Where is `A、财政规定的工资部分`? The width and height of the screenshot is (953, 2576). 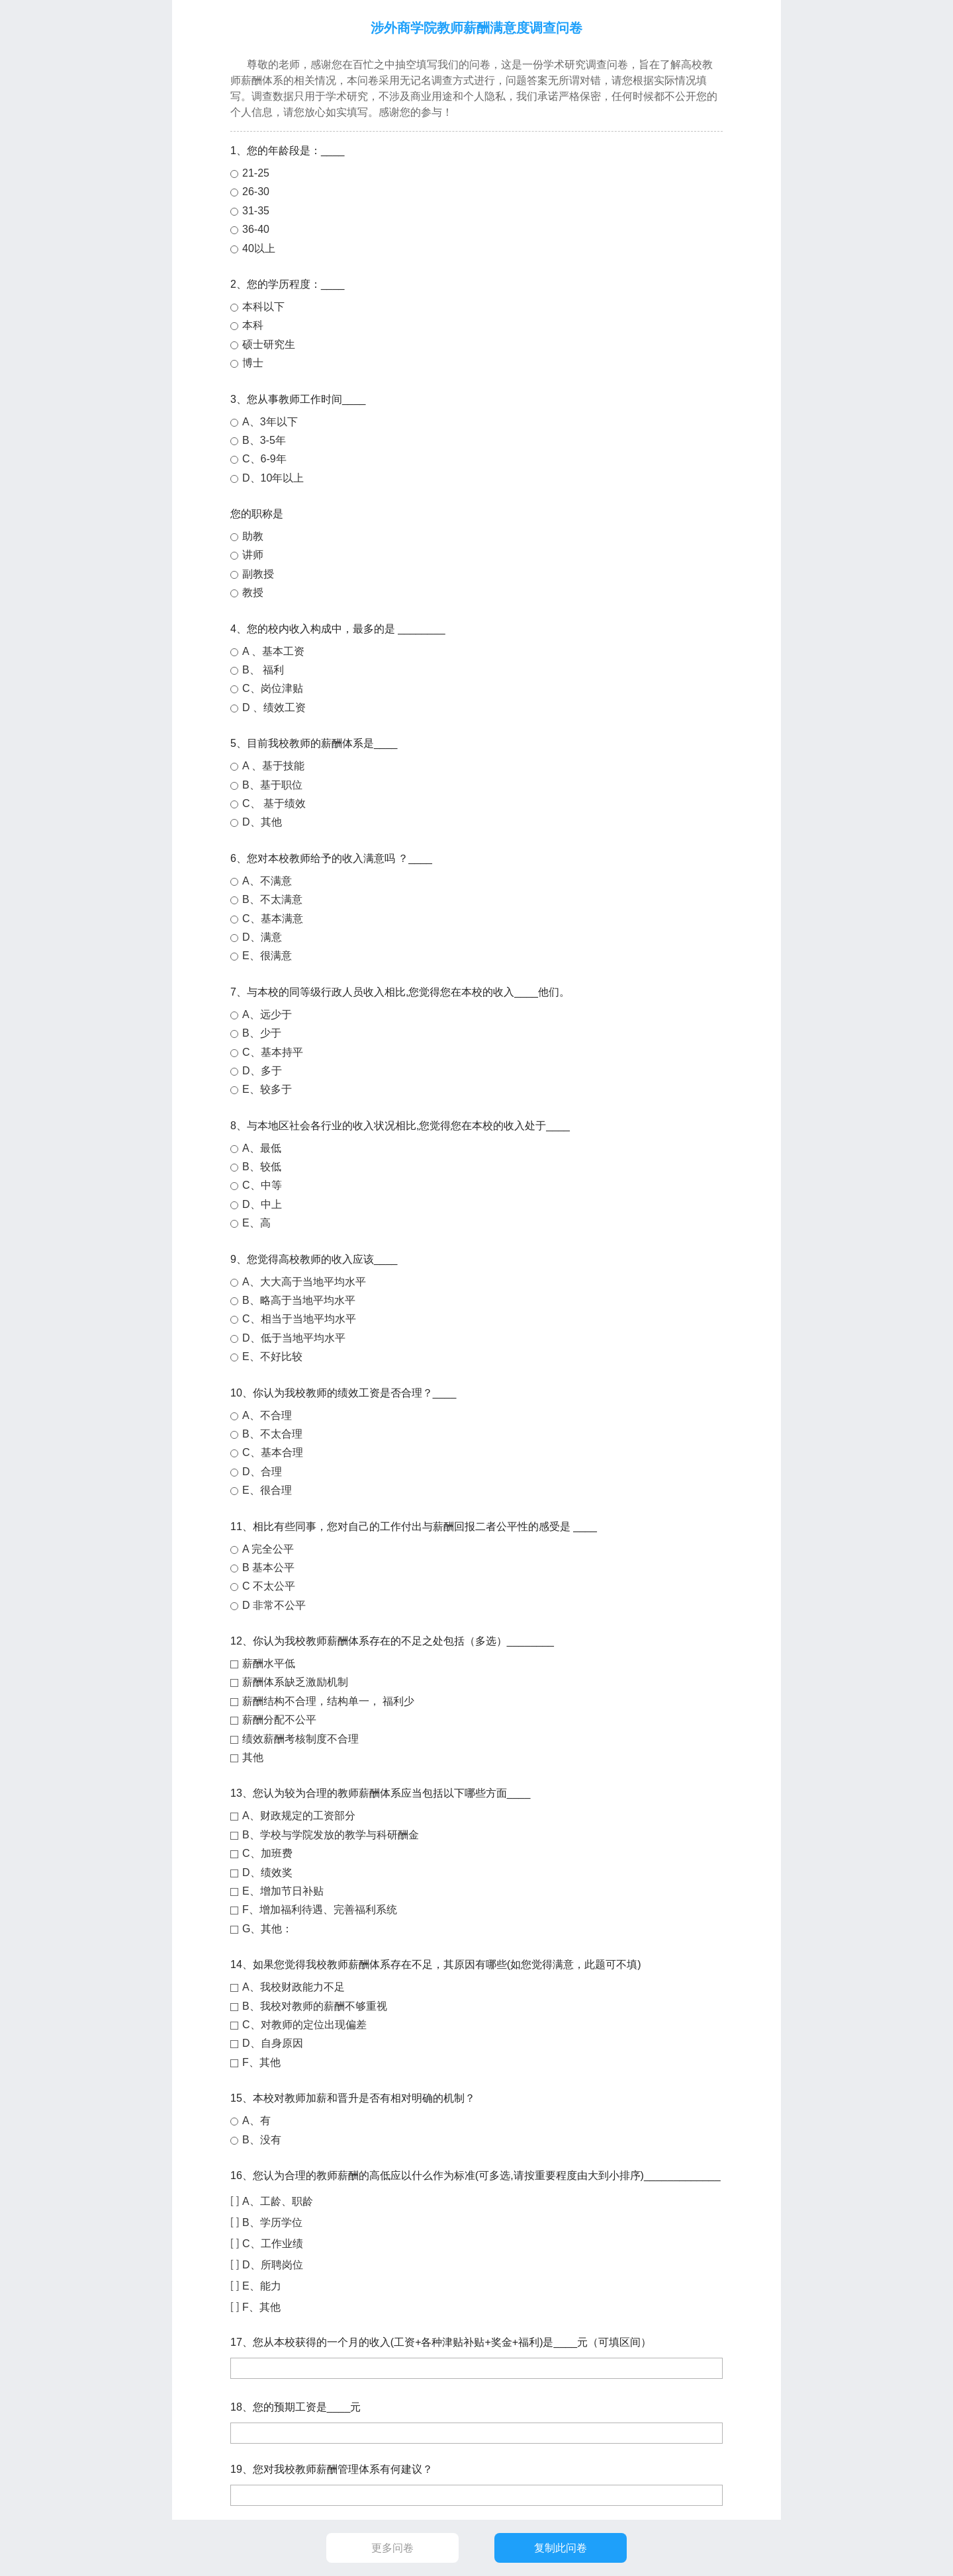 A、财政规定的工资部分 is located at coordinates (298, 1815).